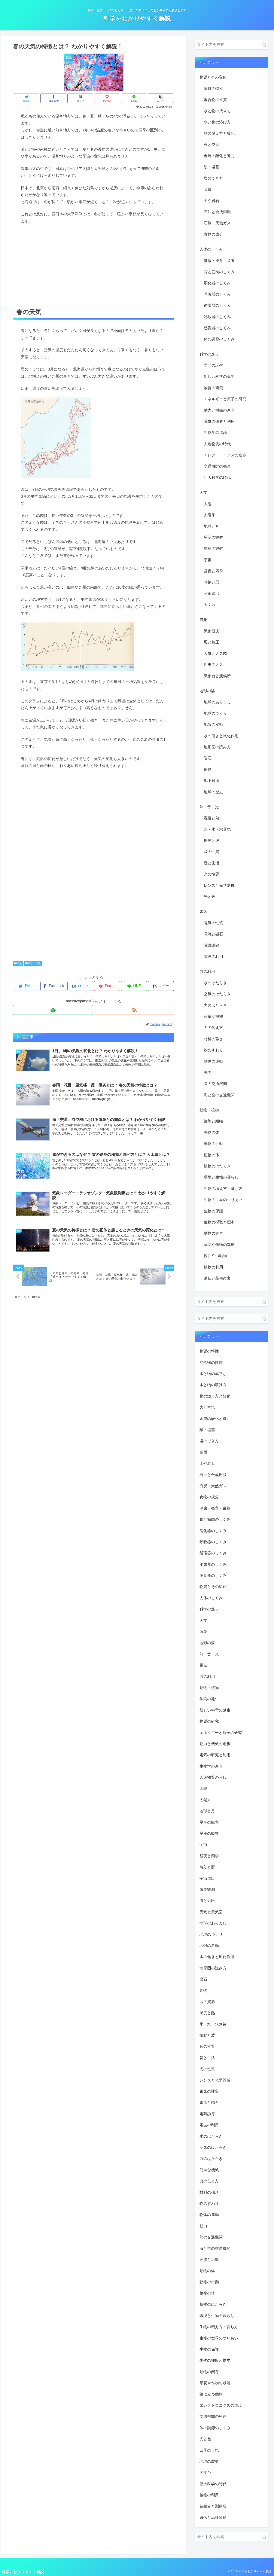  What do you see at coordinates (217, 122) in the screenshot?
I see `水と物の溶け方` at bounding box center [217, 122].